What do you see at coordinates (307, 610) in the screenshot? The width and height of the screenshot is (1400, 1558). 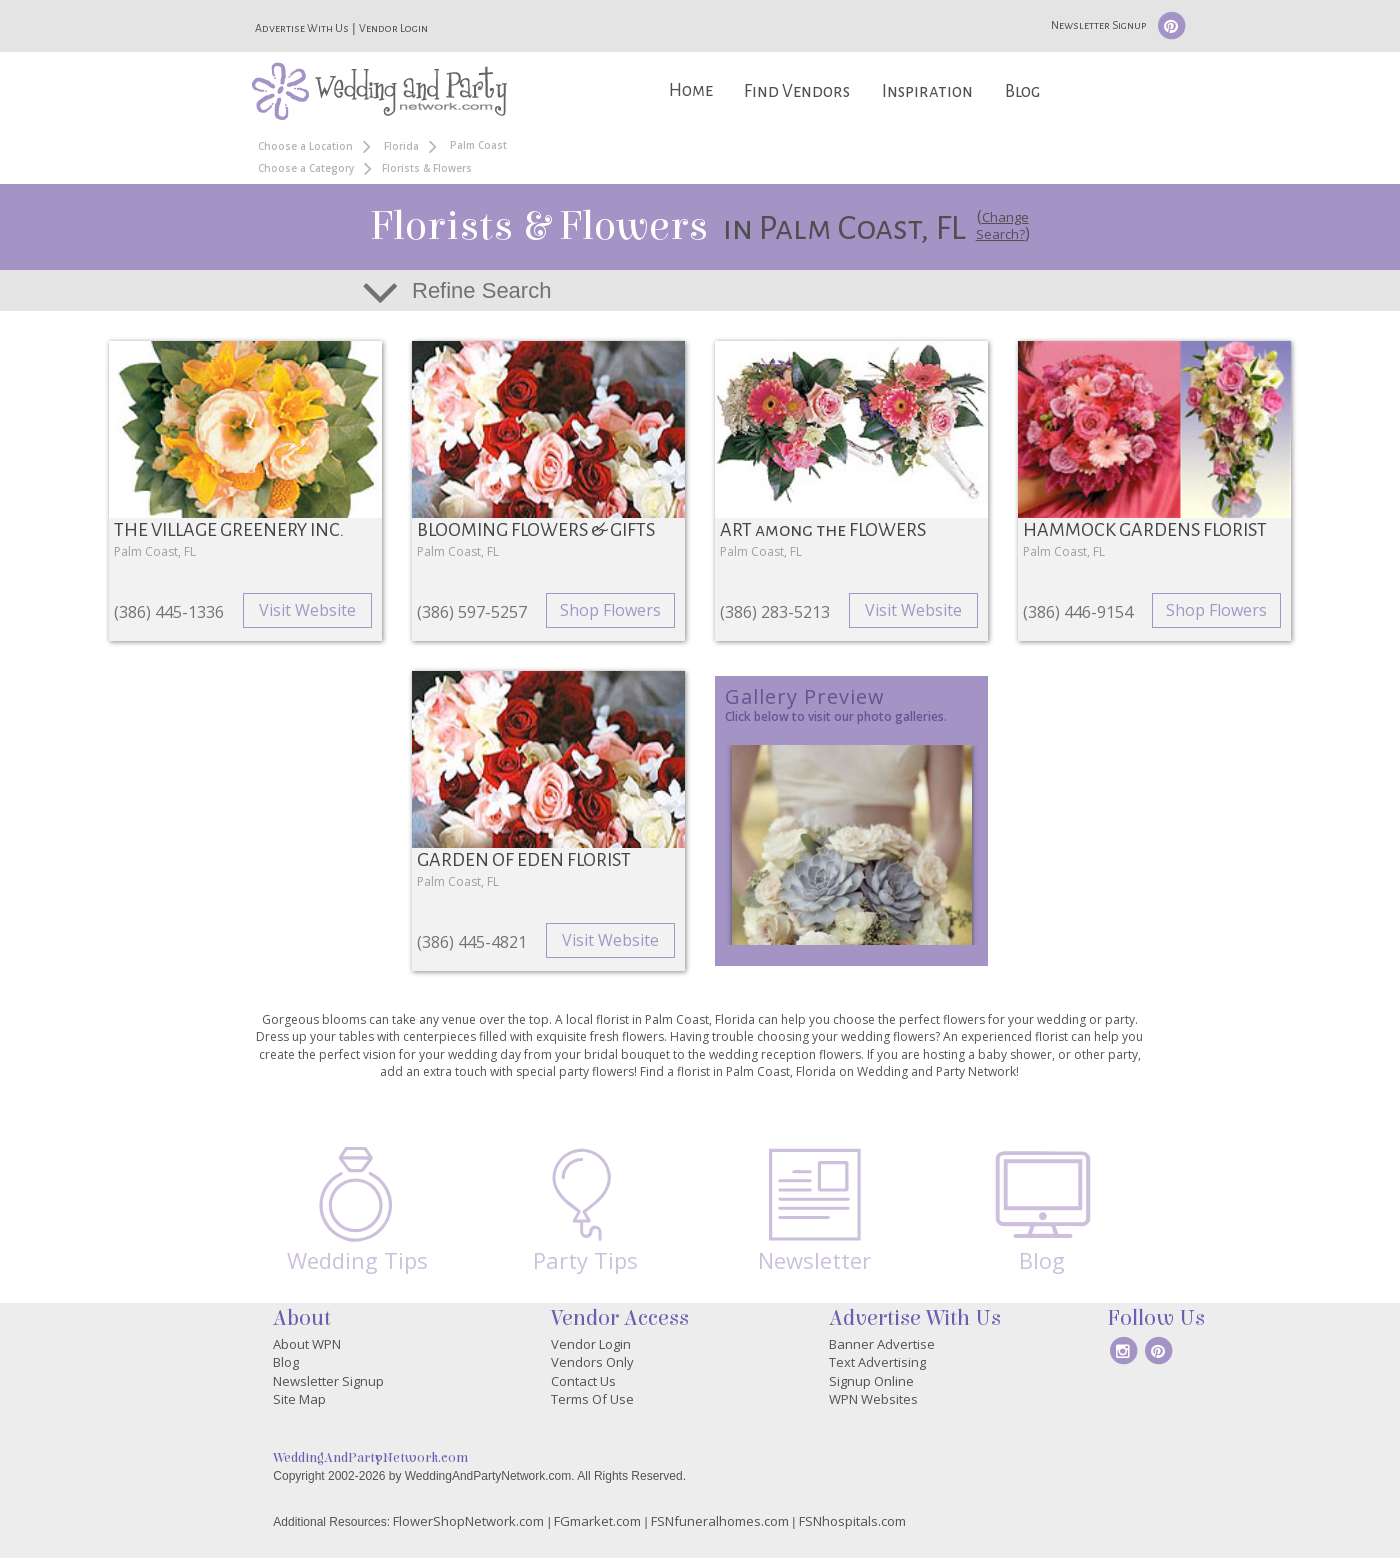 I see `Visit Website` at bounding box center [307, 610].